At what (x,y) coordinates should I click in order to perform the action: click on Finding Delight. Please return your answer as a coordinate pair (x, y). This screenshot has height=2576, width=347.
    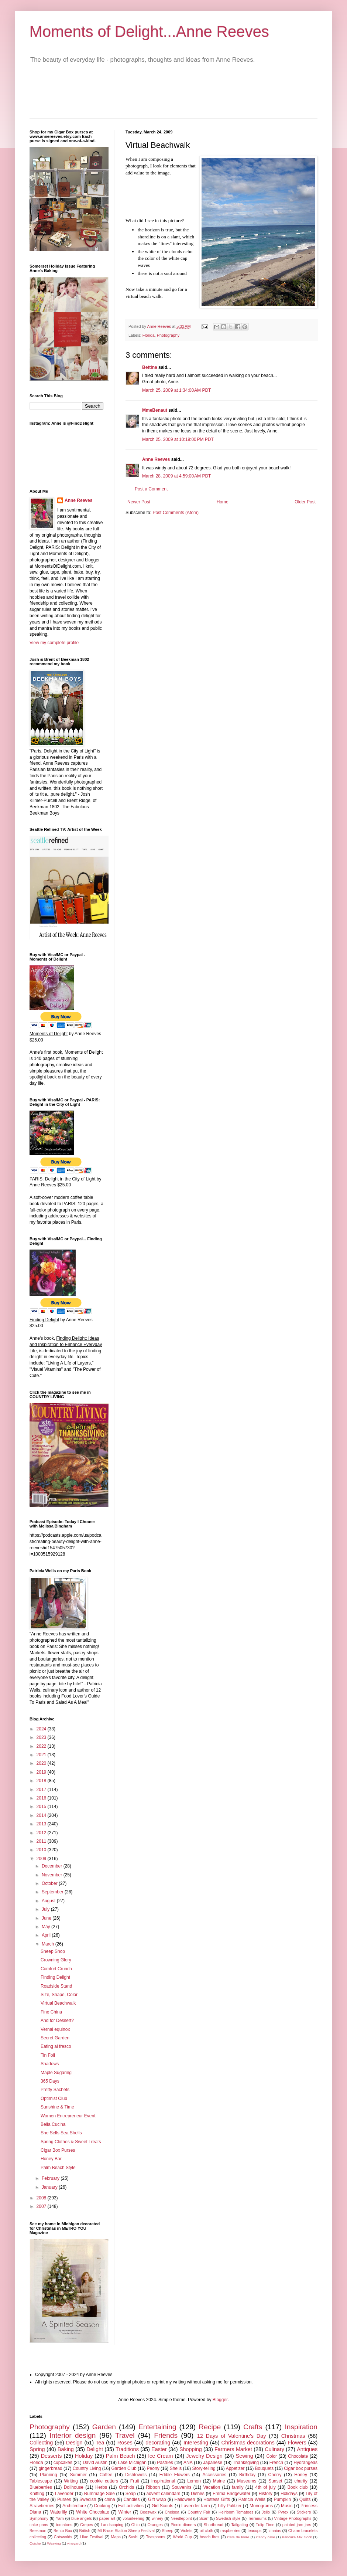
    Looking at the image, I should click on (55, 1977).